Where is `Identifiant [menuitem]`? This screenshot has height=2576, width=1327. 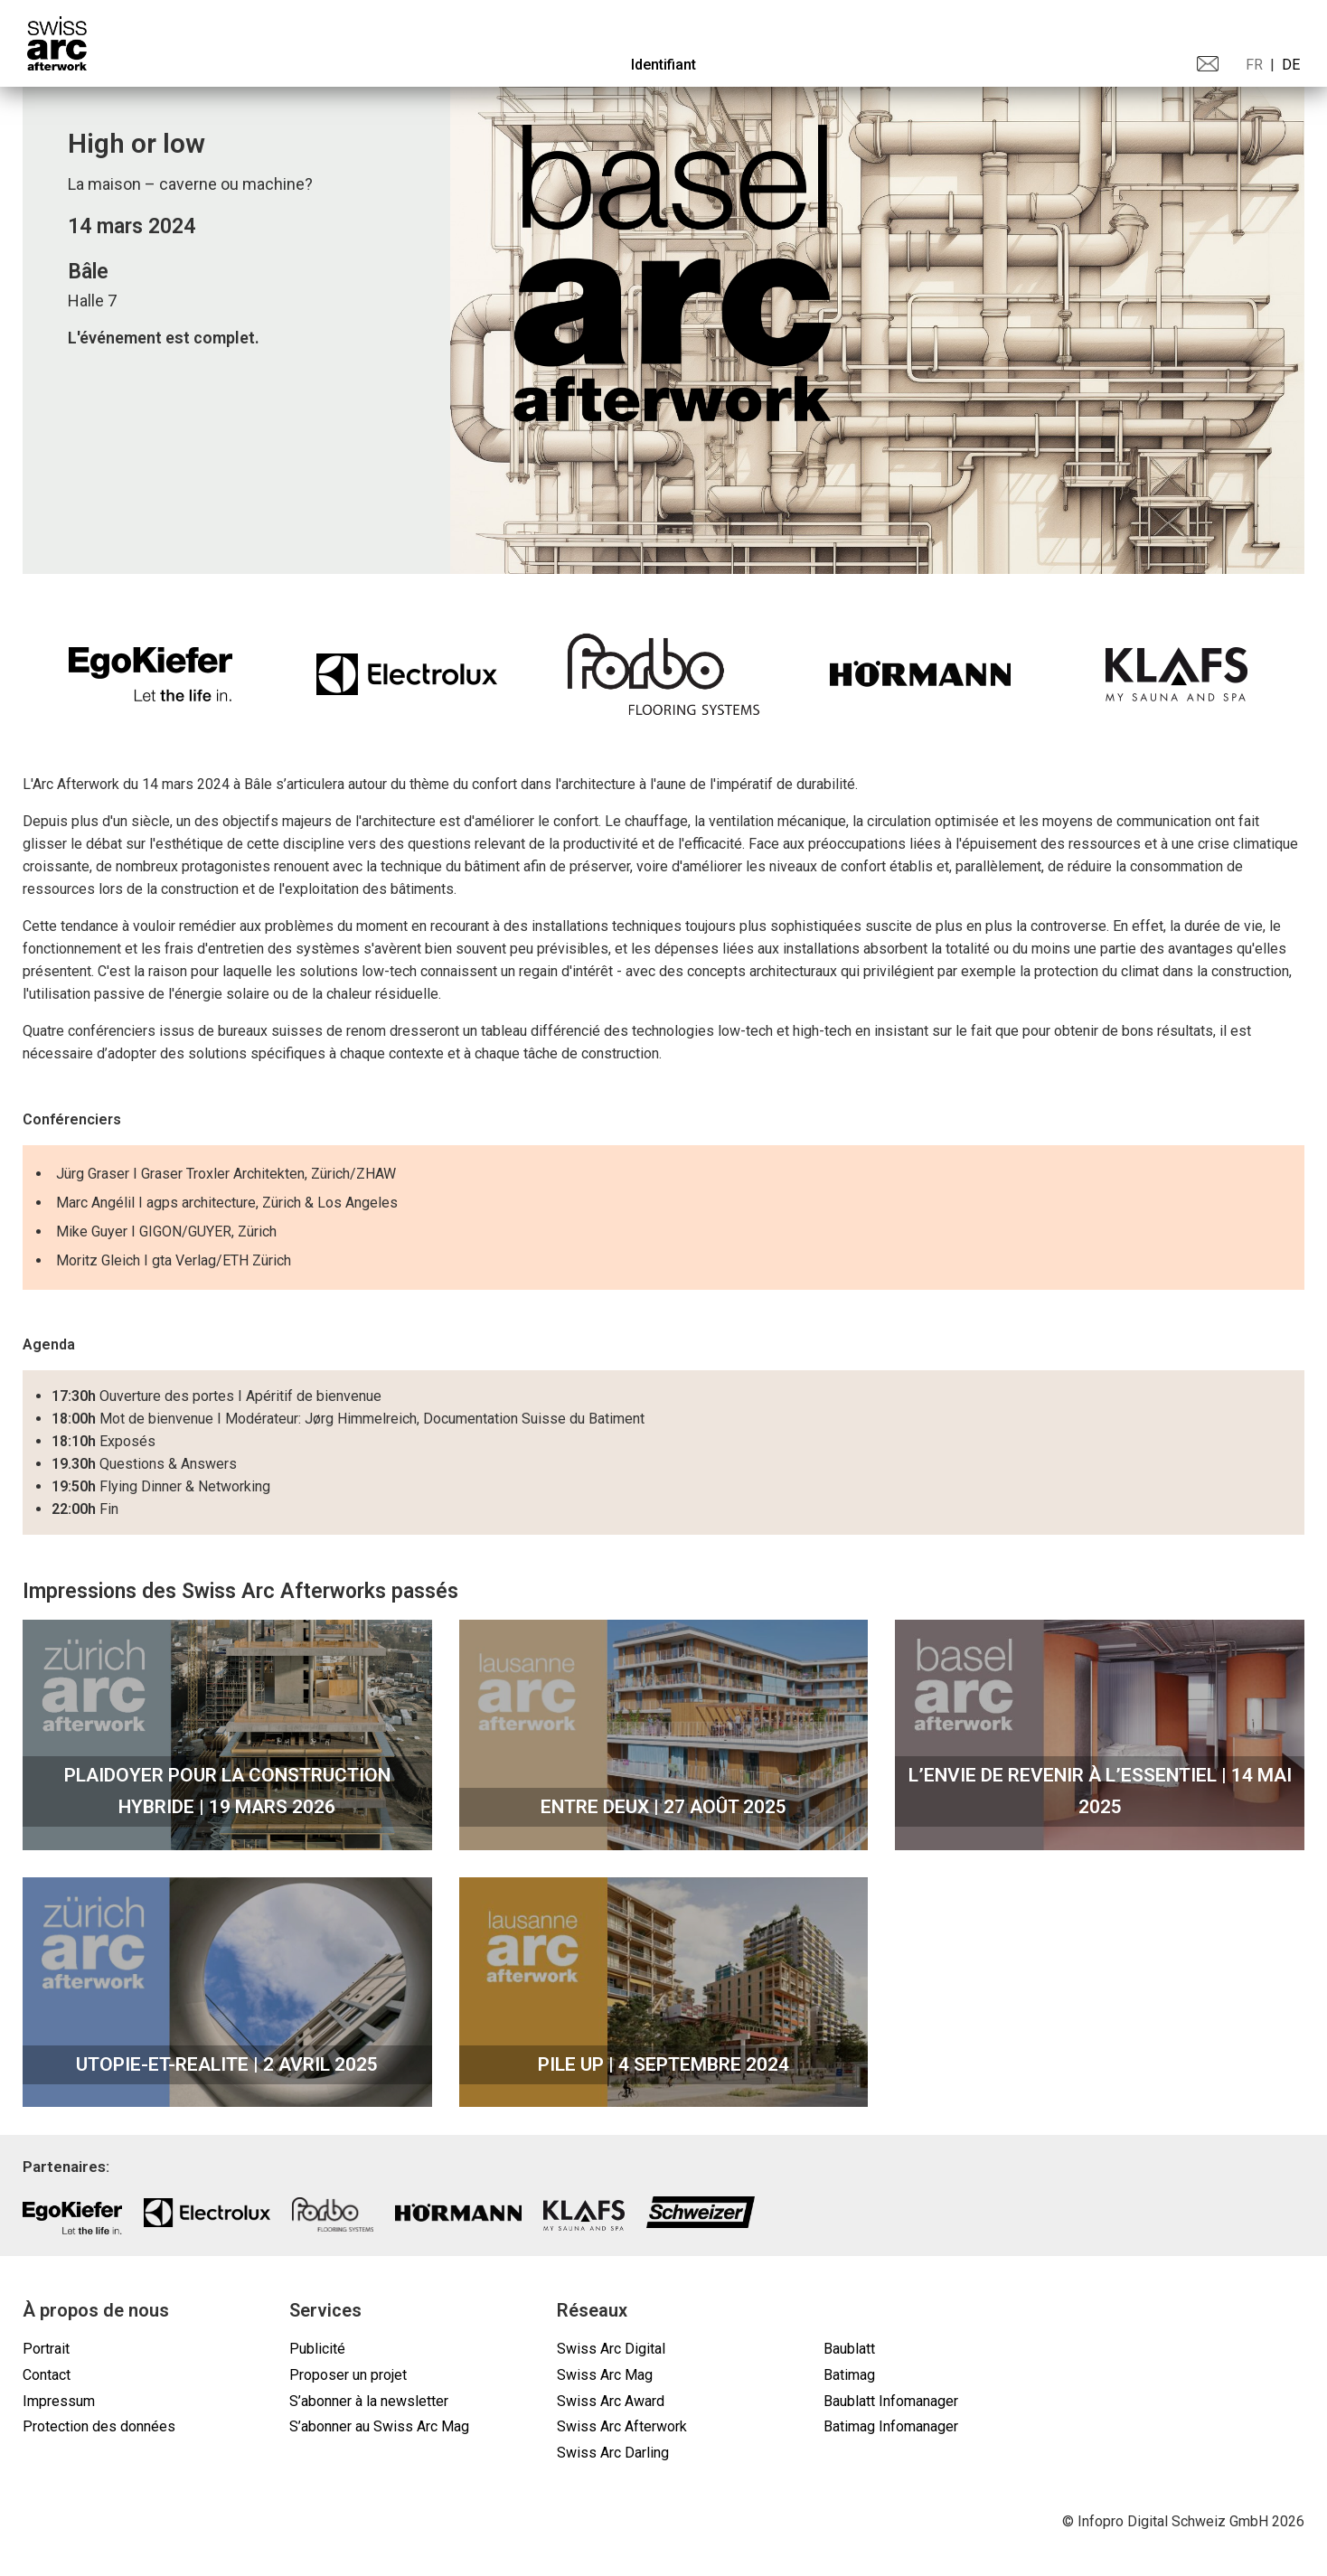
Identifiant [menuitem] is located at coordinates (663, 64).